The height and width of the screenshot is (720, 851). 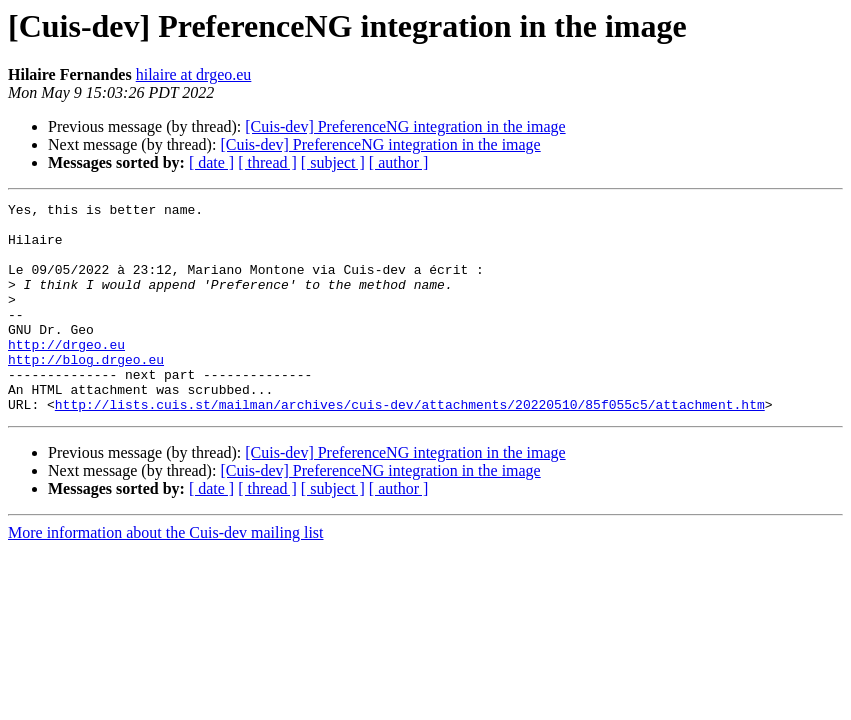 What do you see at coordinates (333, 162) in the screenshot?
I see `[ subject ]` at bounding box center [333, 162].